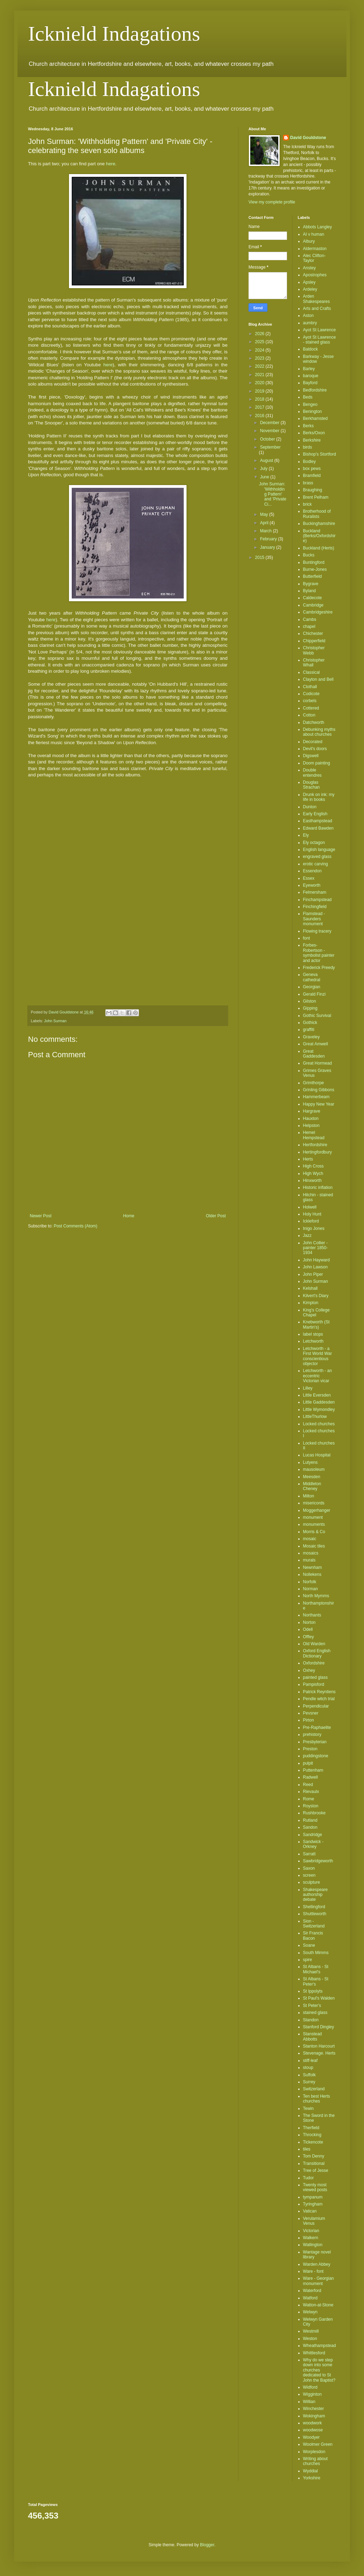  I want to click on AI v human, so click(313, 234).